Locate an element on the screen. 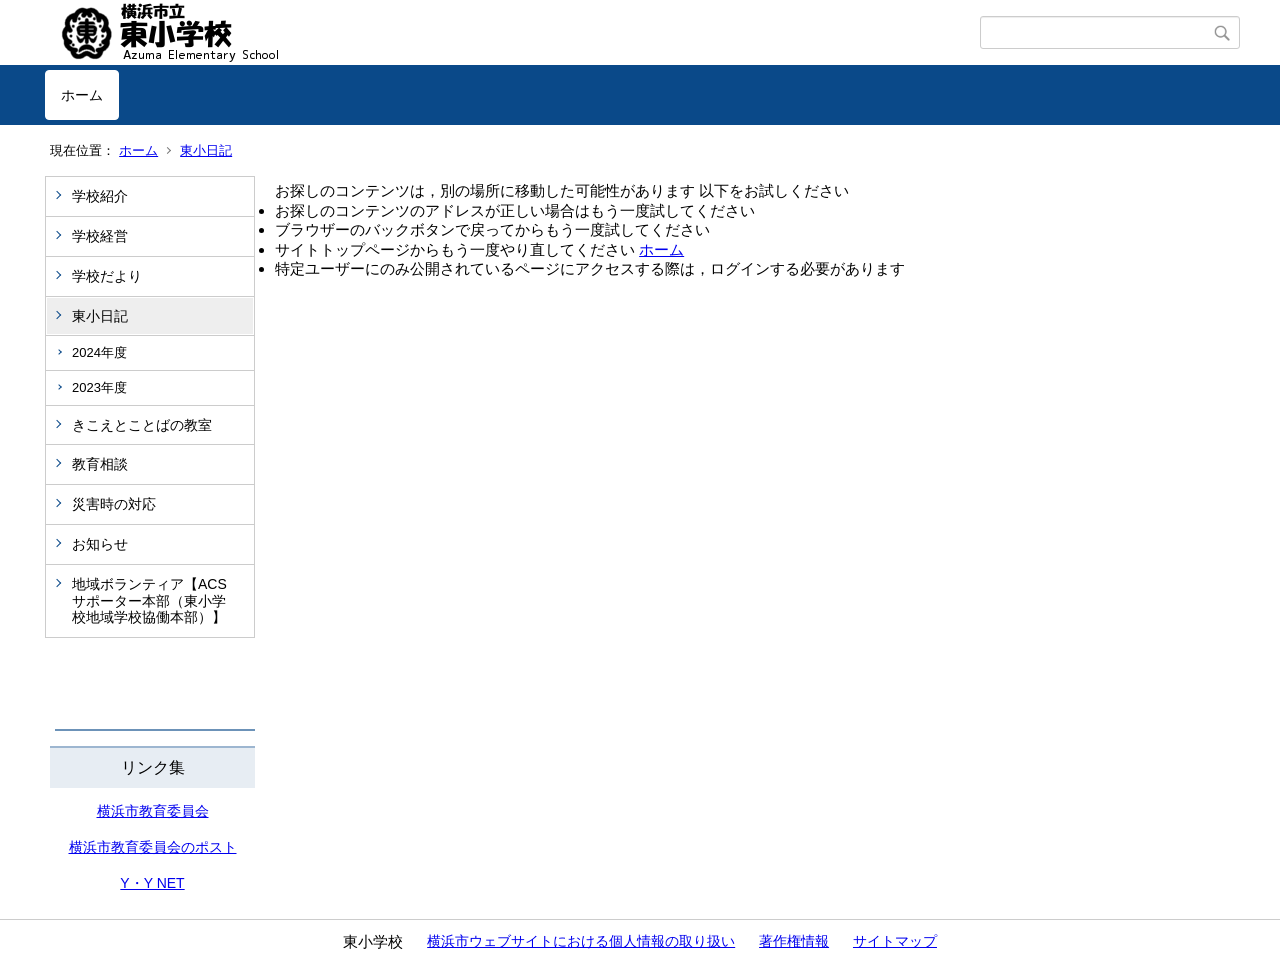 The image size is (1280, 961). 災害時の対応 is located at coordinates (114, 504).